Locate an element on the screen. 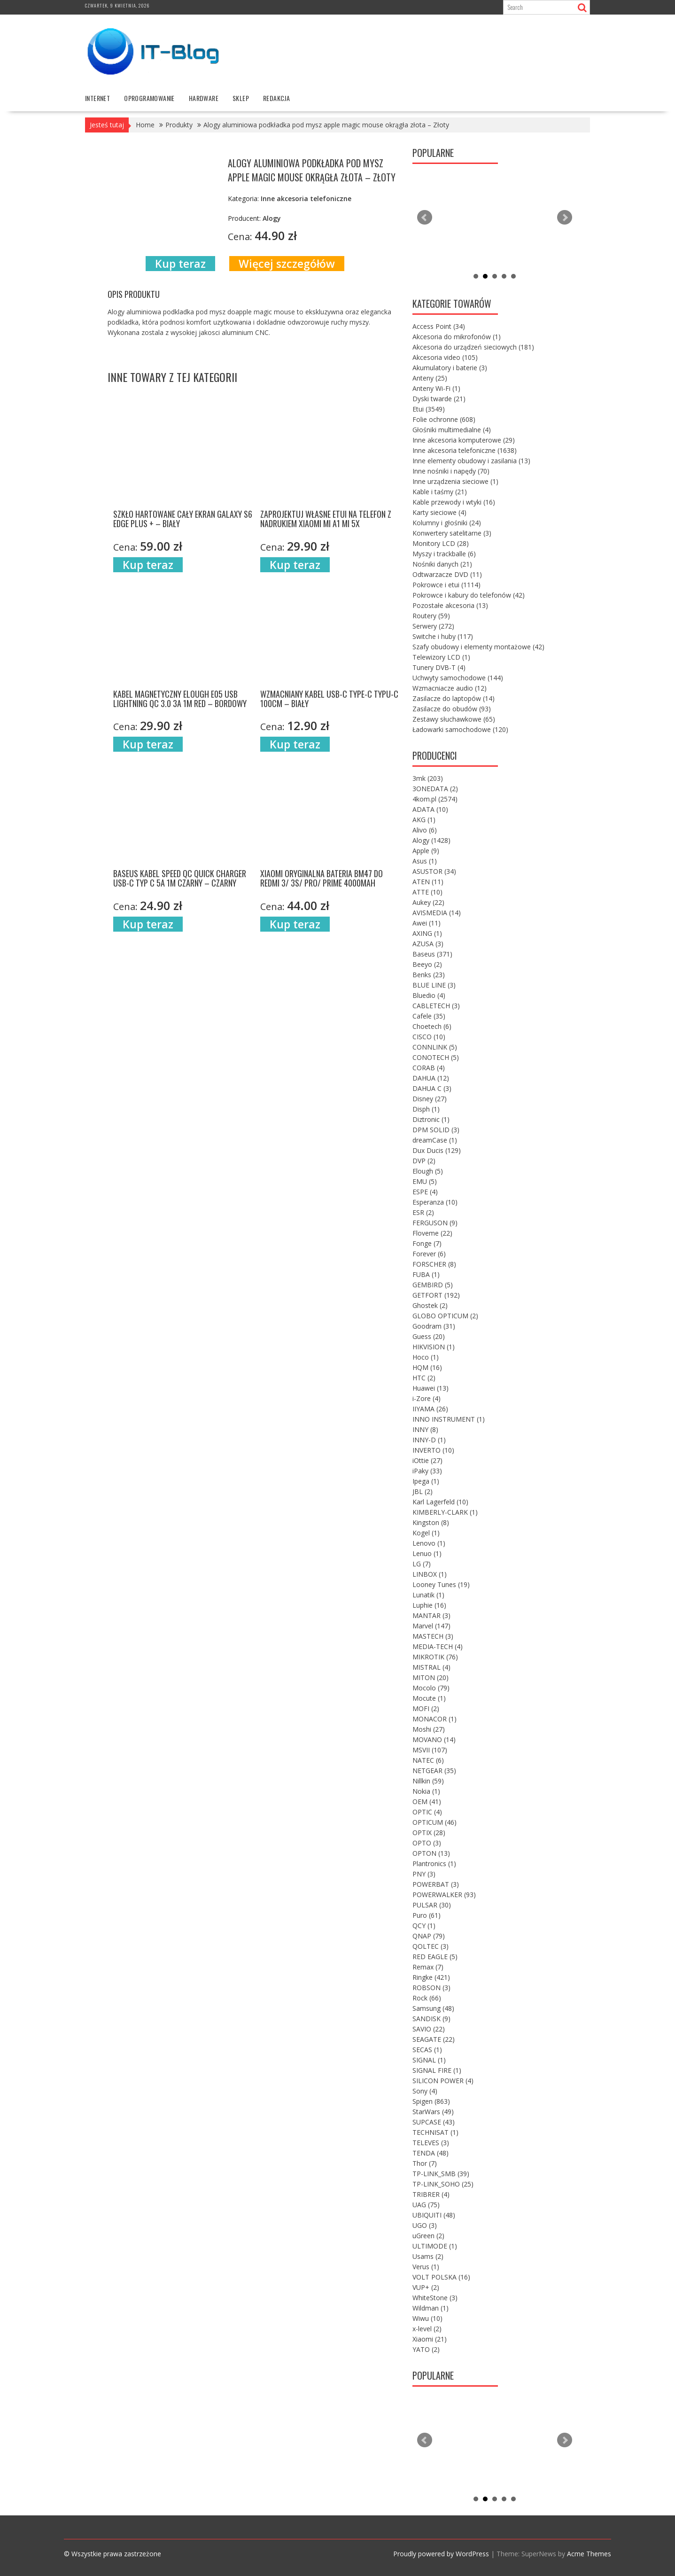  Kolumny i głośniki is located at coordinates (446, 522).